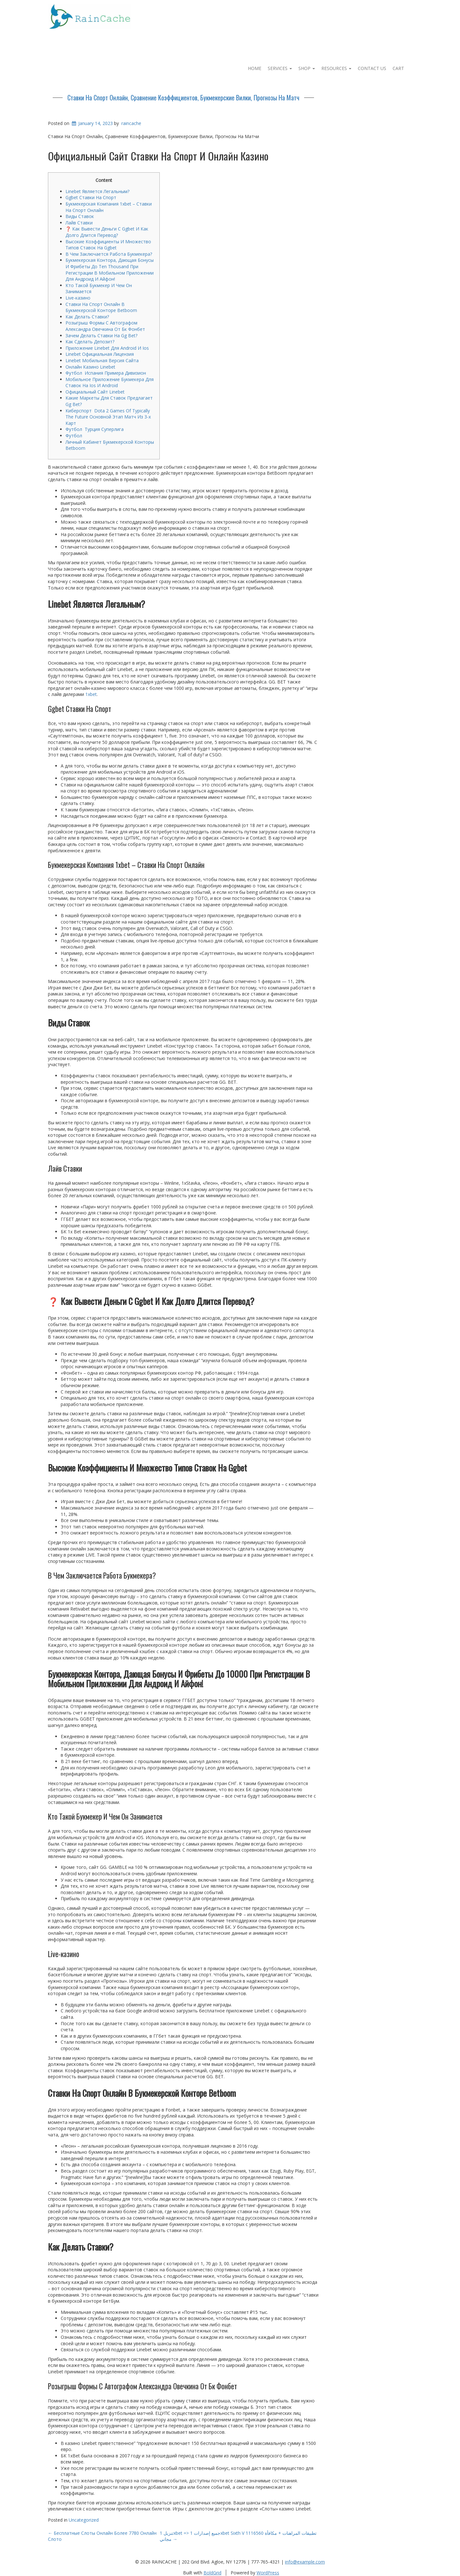  What do you see at coordinates (108, 244) in the screenshot?
I see `Высокие Коэффициенты И Множество Типов Ставок На Ggbet` at bounding box center [108, 244].